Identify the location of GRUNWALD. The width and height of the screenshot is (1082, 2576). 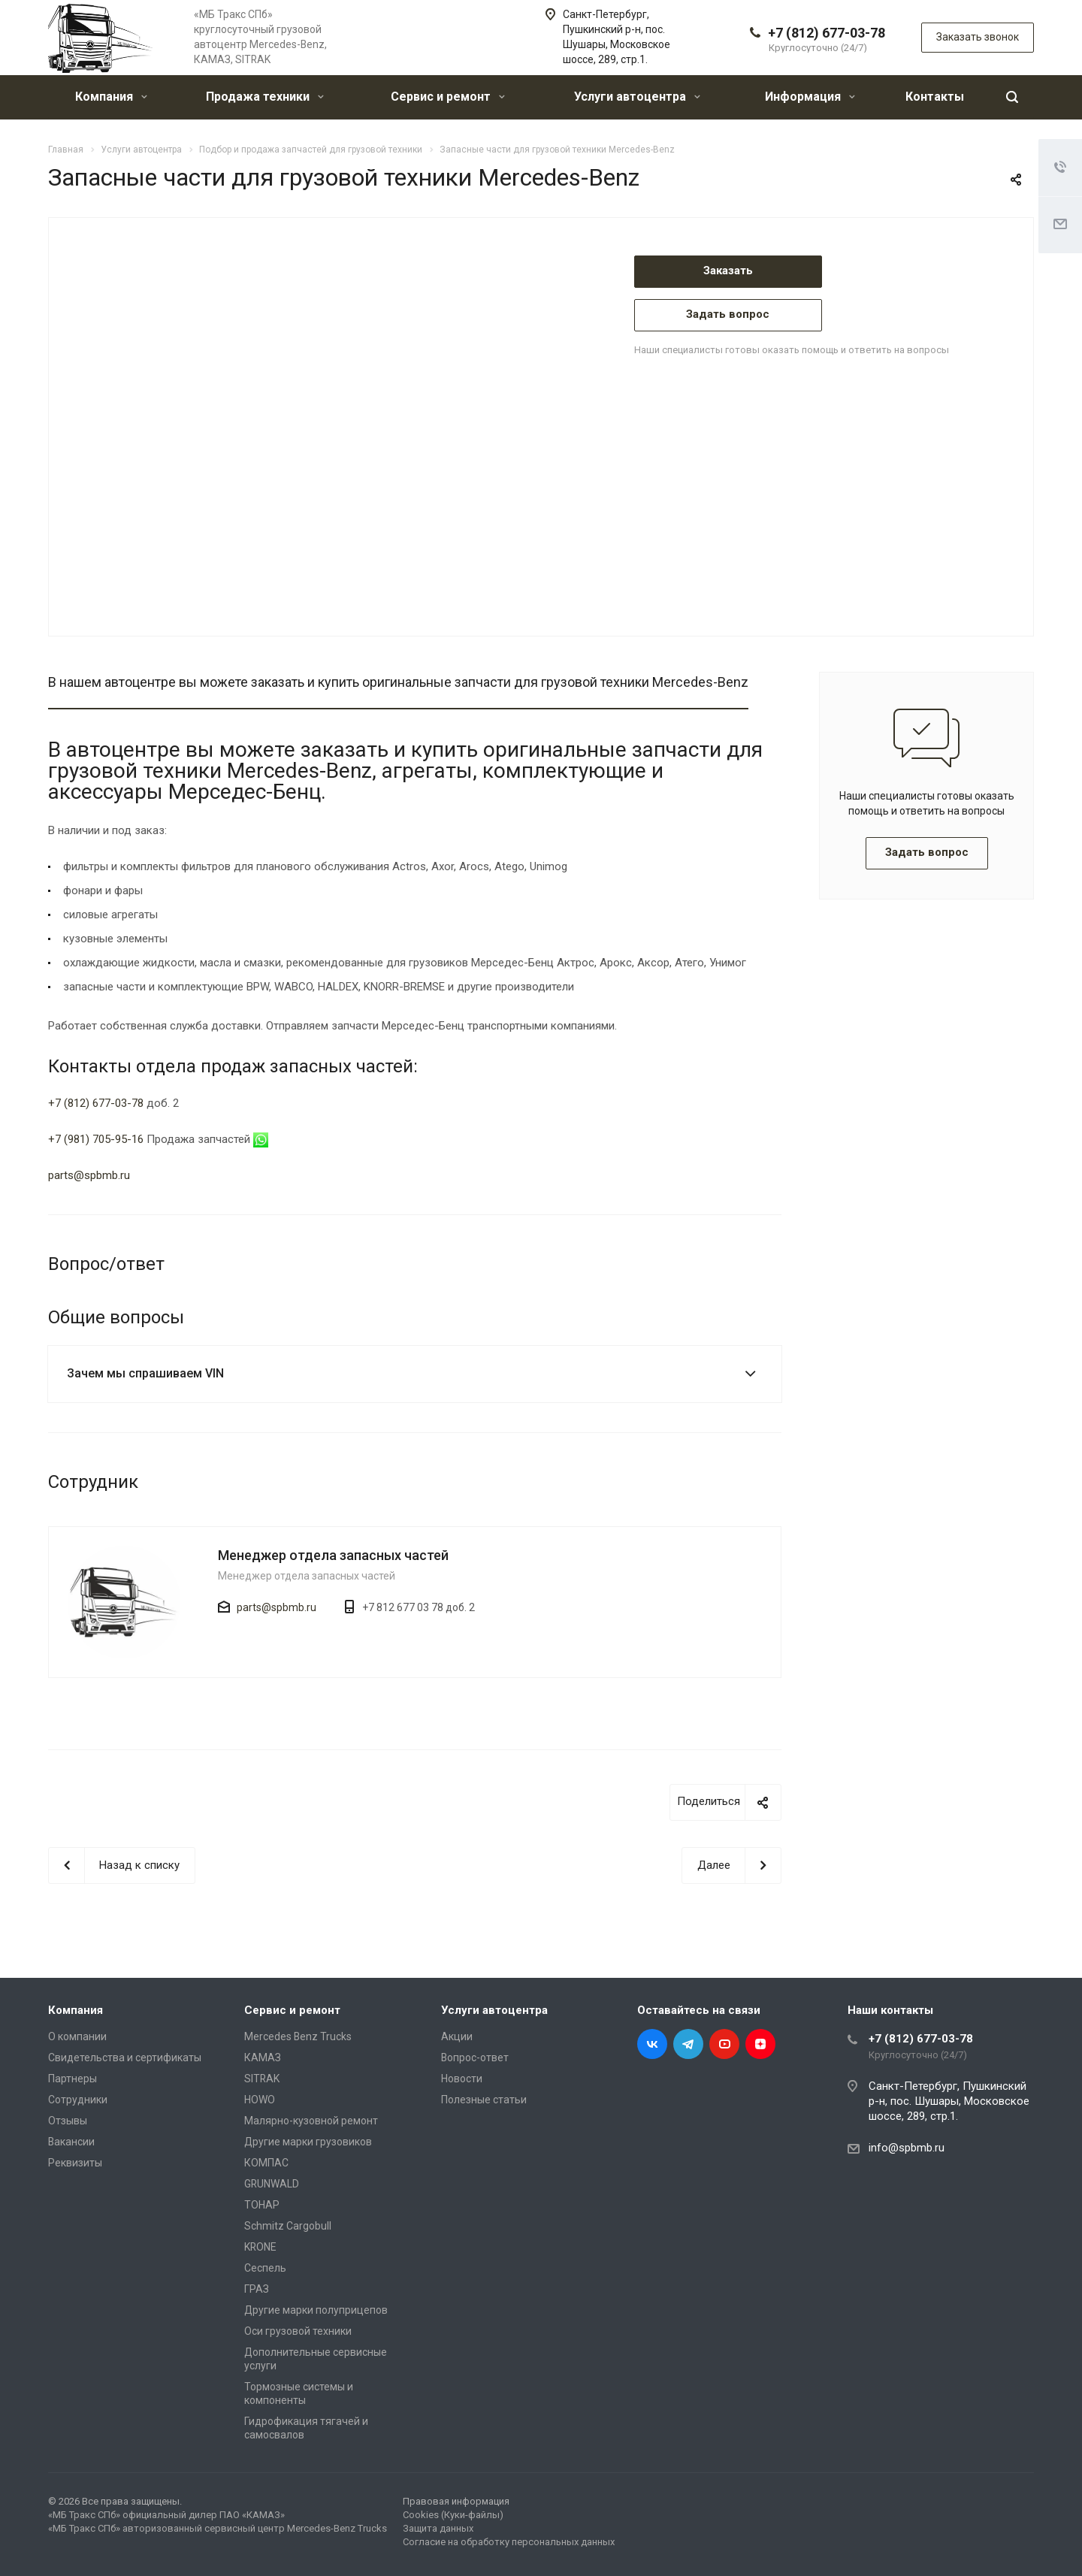
(271, 2184).